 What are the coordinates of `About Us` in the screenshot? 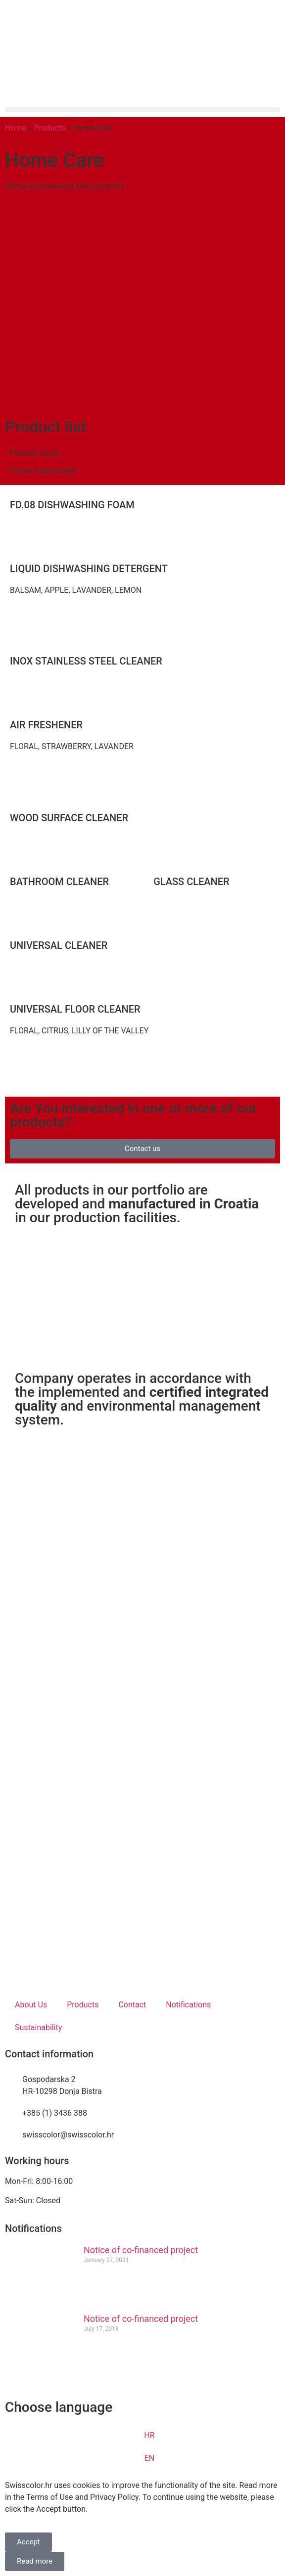 It's located at (31, 2004).